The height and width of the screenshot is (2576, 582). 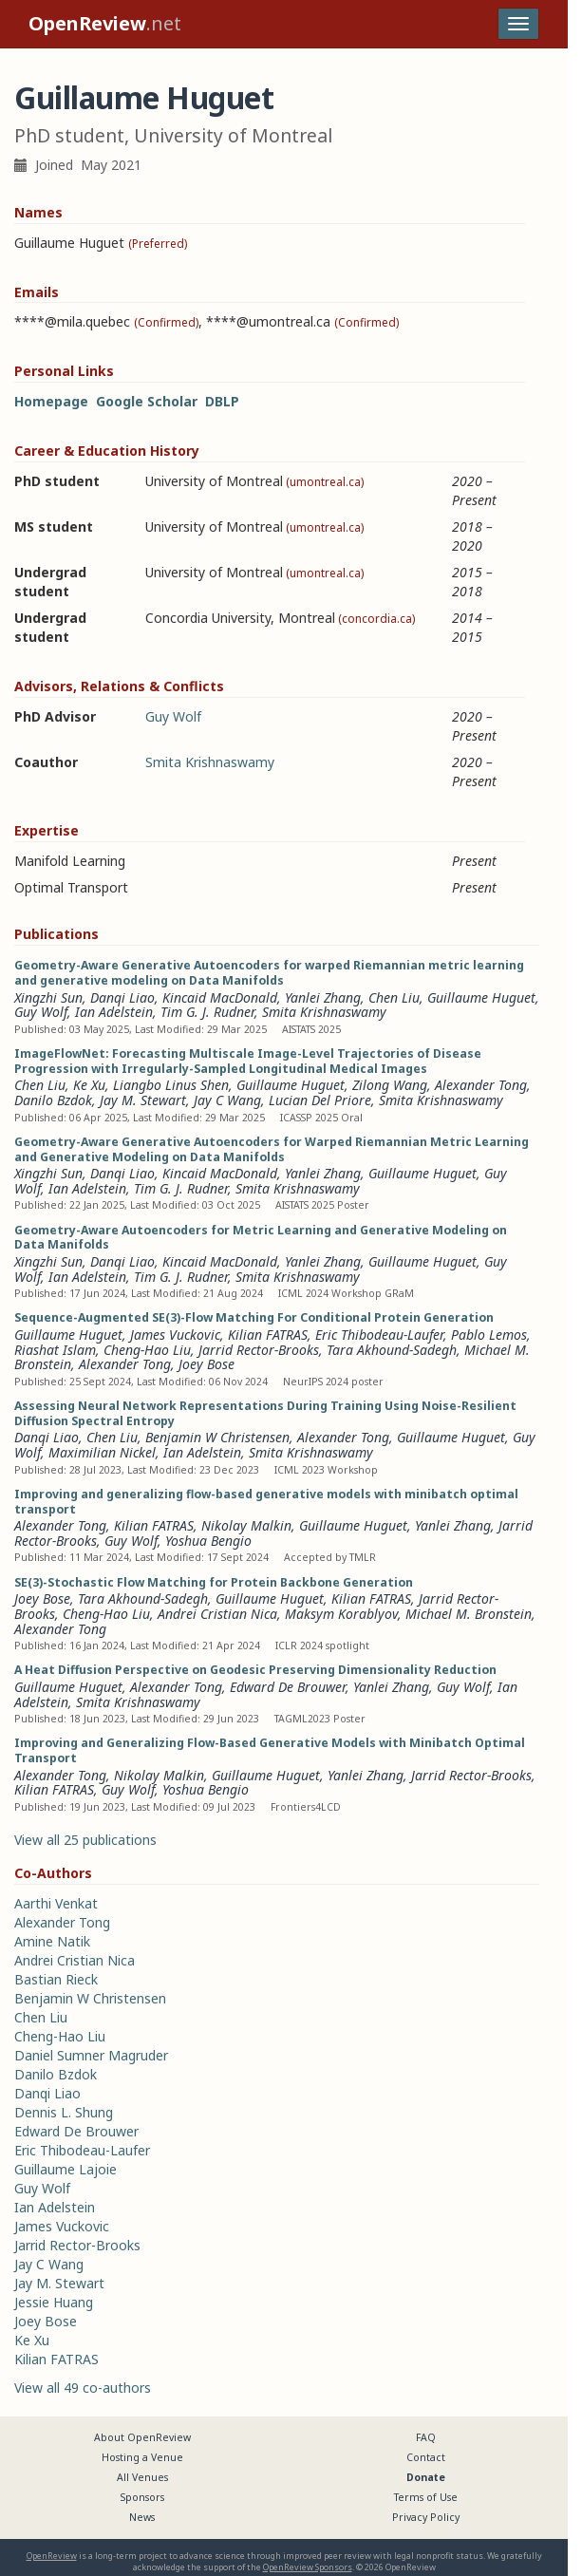 What do you see at coordinates (269, 972) in the screenshot?
I see `Geometry-Aware Generative Autoencoders for warped Riemannian metric learning and generative modeling on Data Manifolds` at bounding box center [269, 972].